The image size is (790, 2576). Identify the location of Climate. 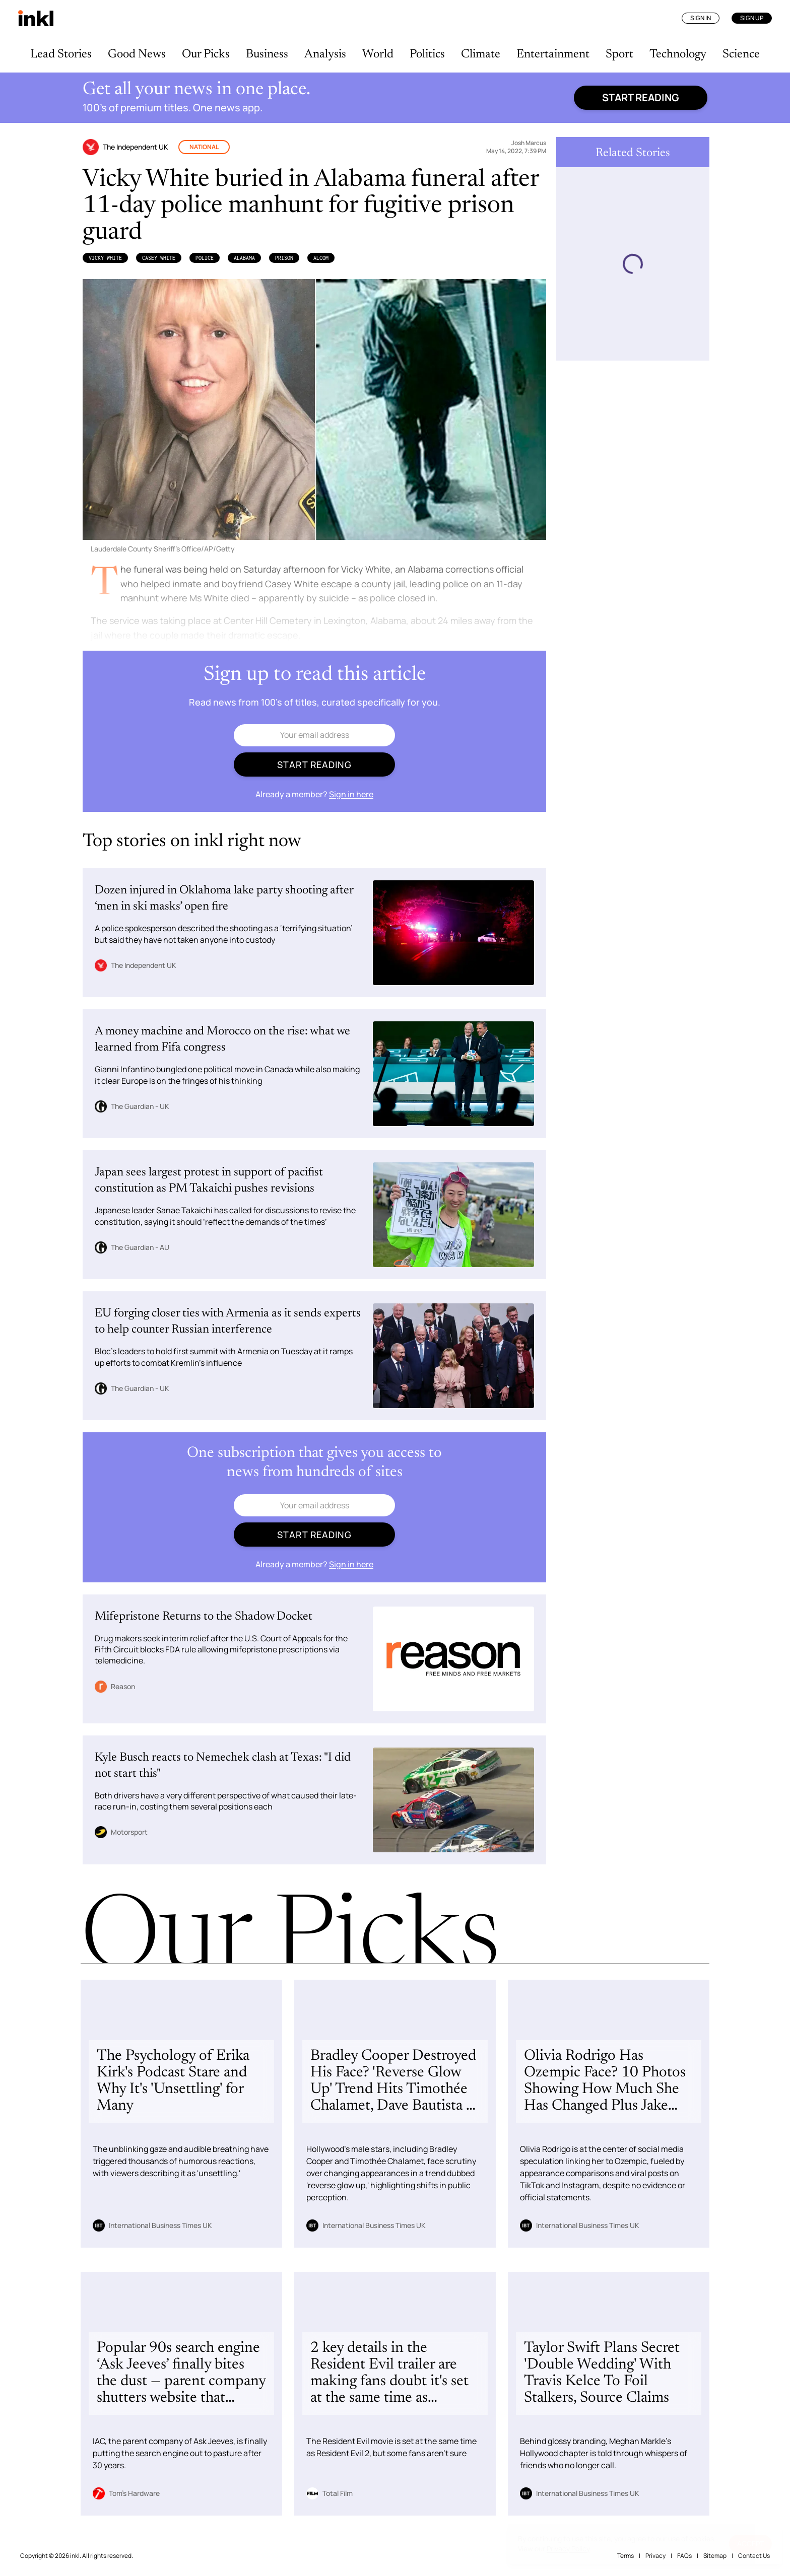
(480, 54).